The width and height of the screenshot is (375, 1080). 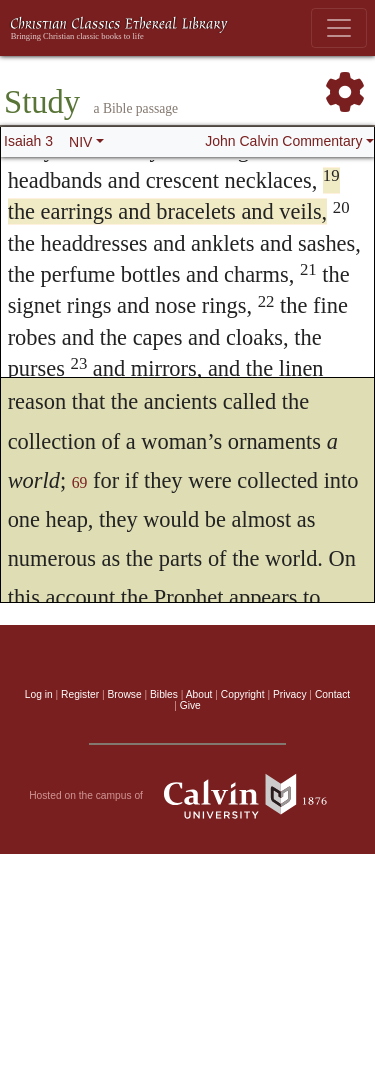 What do you see at coordinates (332, 694) in the screenshot?
I see `Contact` at bounding box center [332, 694].